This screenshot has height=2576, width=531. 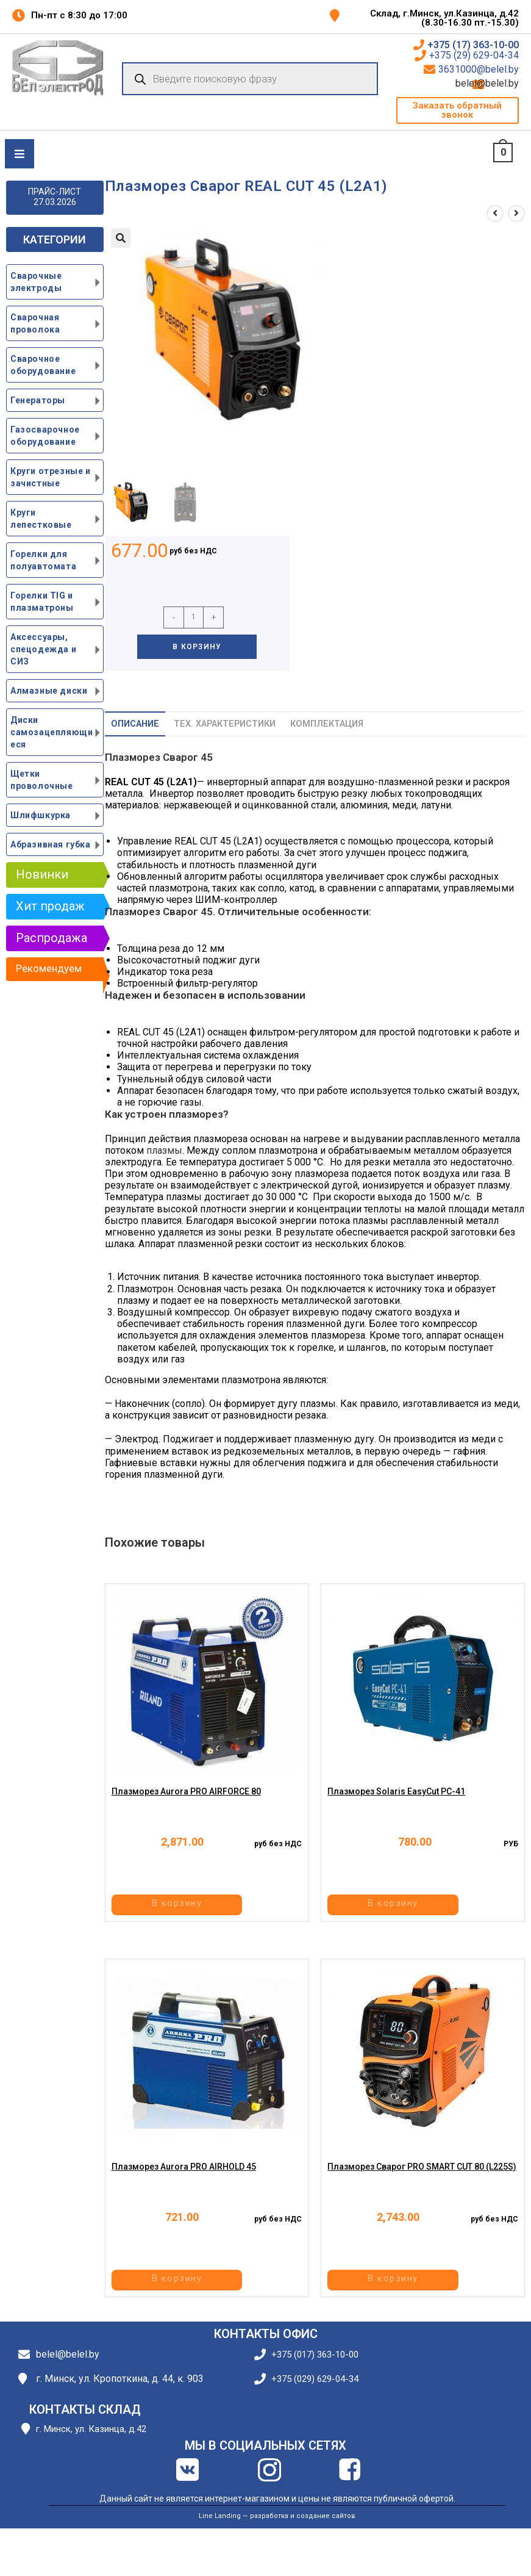 What do you see at coordinates (314, 2354) in the screenshot?
I see `+375 (017) 363-10-00` at bounding box center [314, 2354].